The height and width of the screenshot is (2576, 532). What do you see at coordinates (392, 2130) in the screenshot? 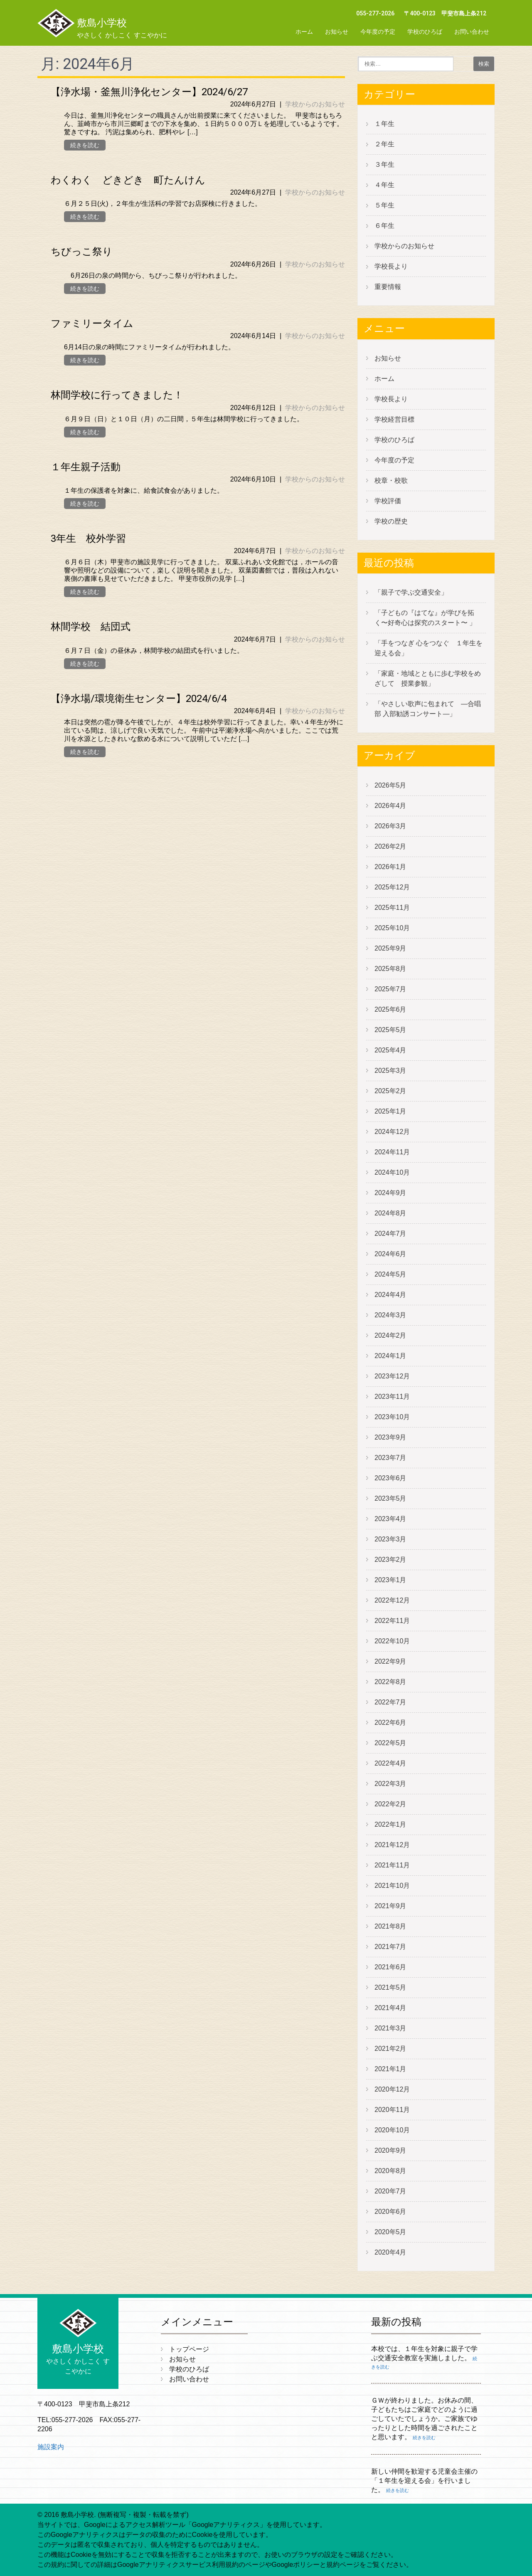
I see `2020年10月` at bounding box center [392, 2130].